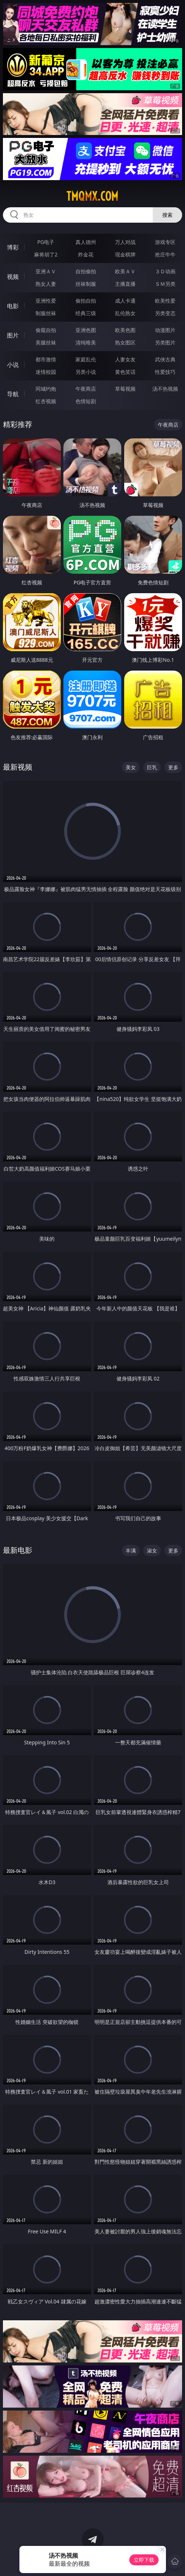 This screenshot has height=2576, width=185. Describe the element at coordinates (165, 329) in the screenshot. I see `动漫图片` at that location.